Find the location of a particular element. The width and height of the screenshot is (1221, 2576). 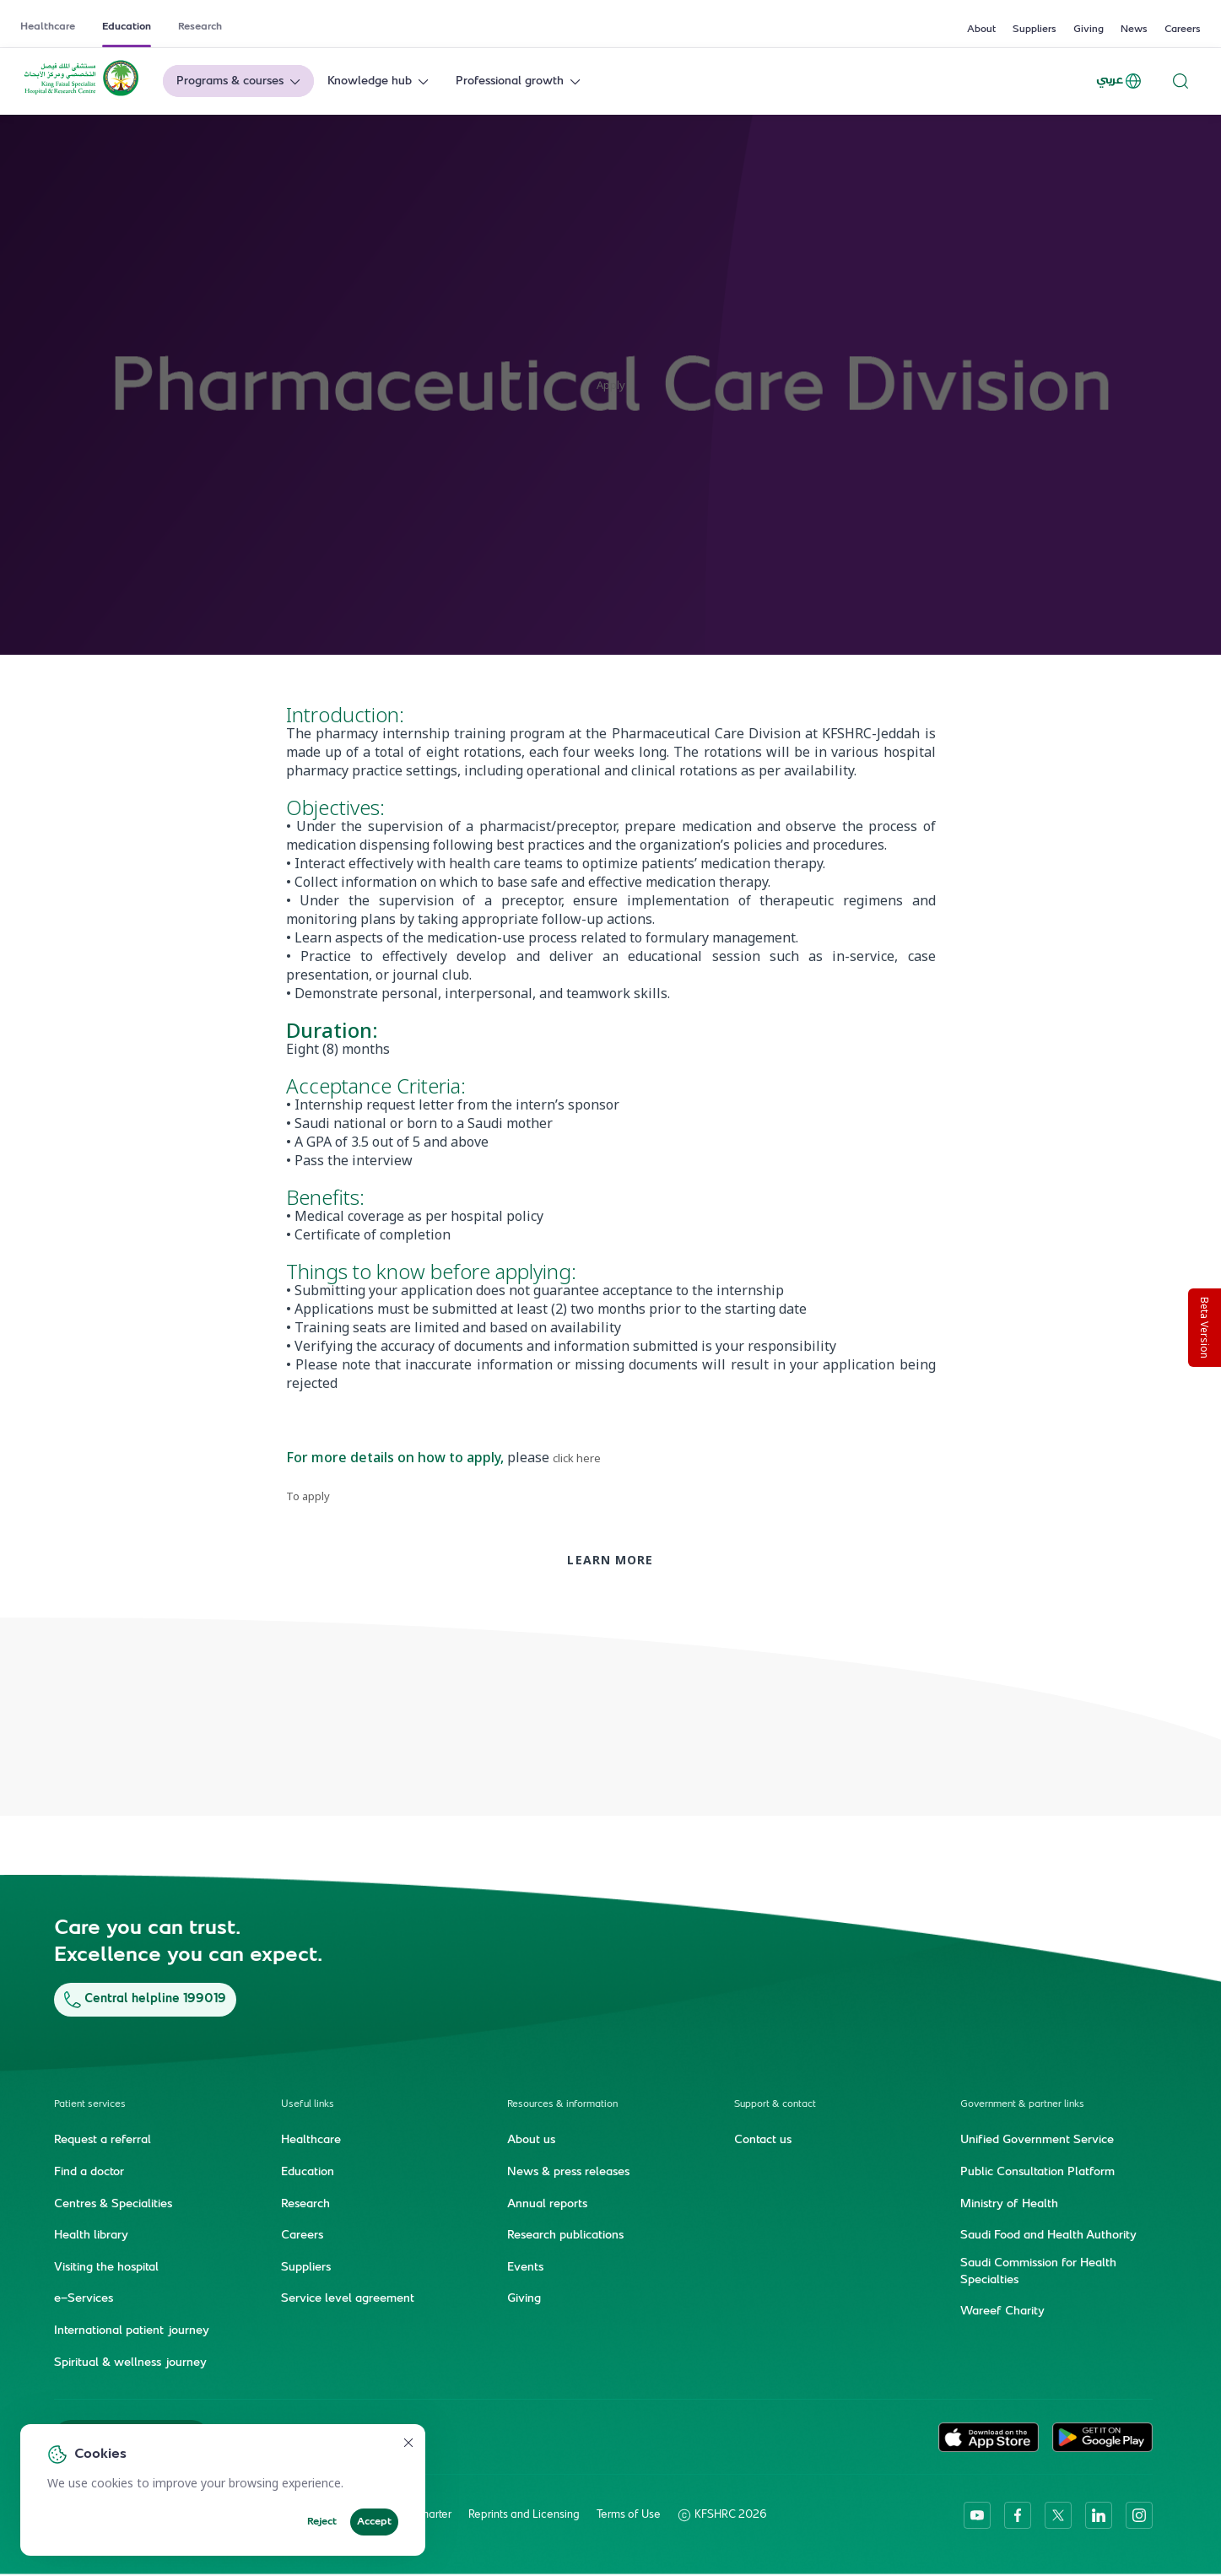

Wareef Charity is located at coordinates (1002, 2311).